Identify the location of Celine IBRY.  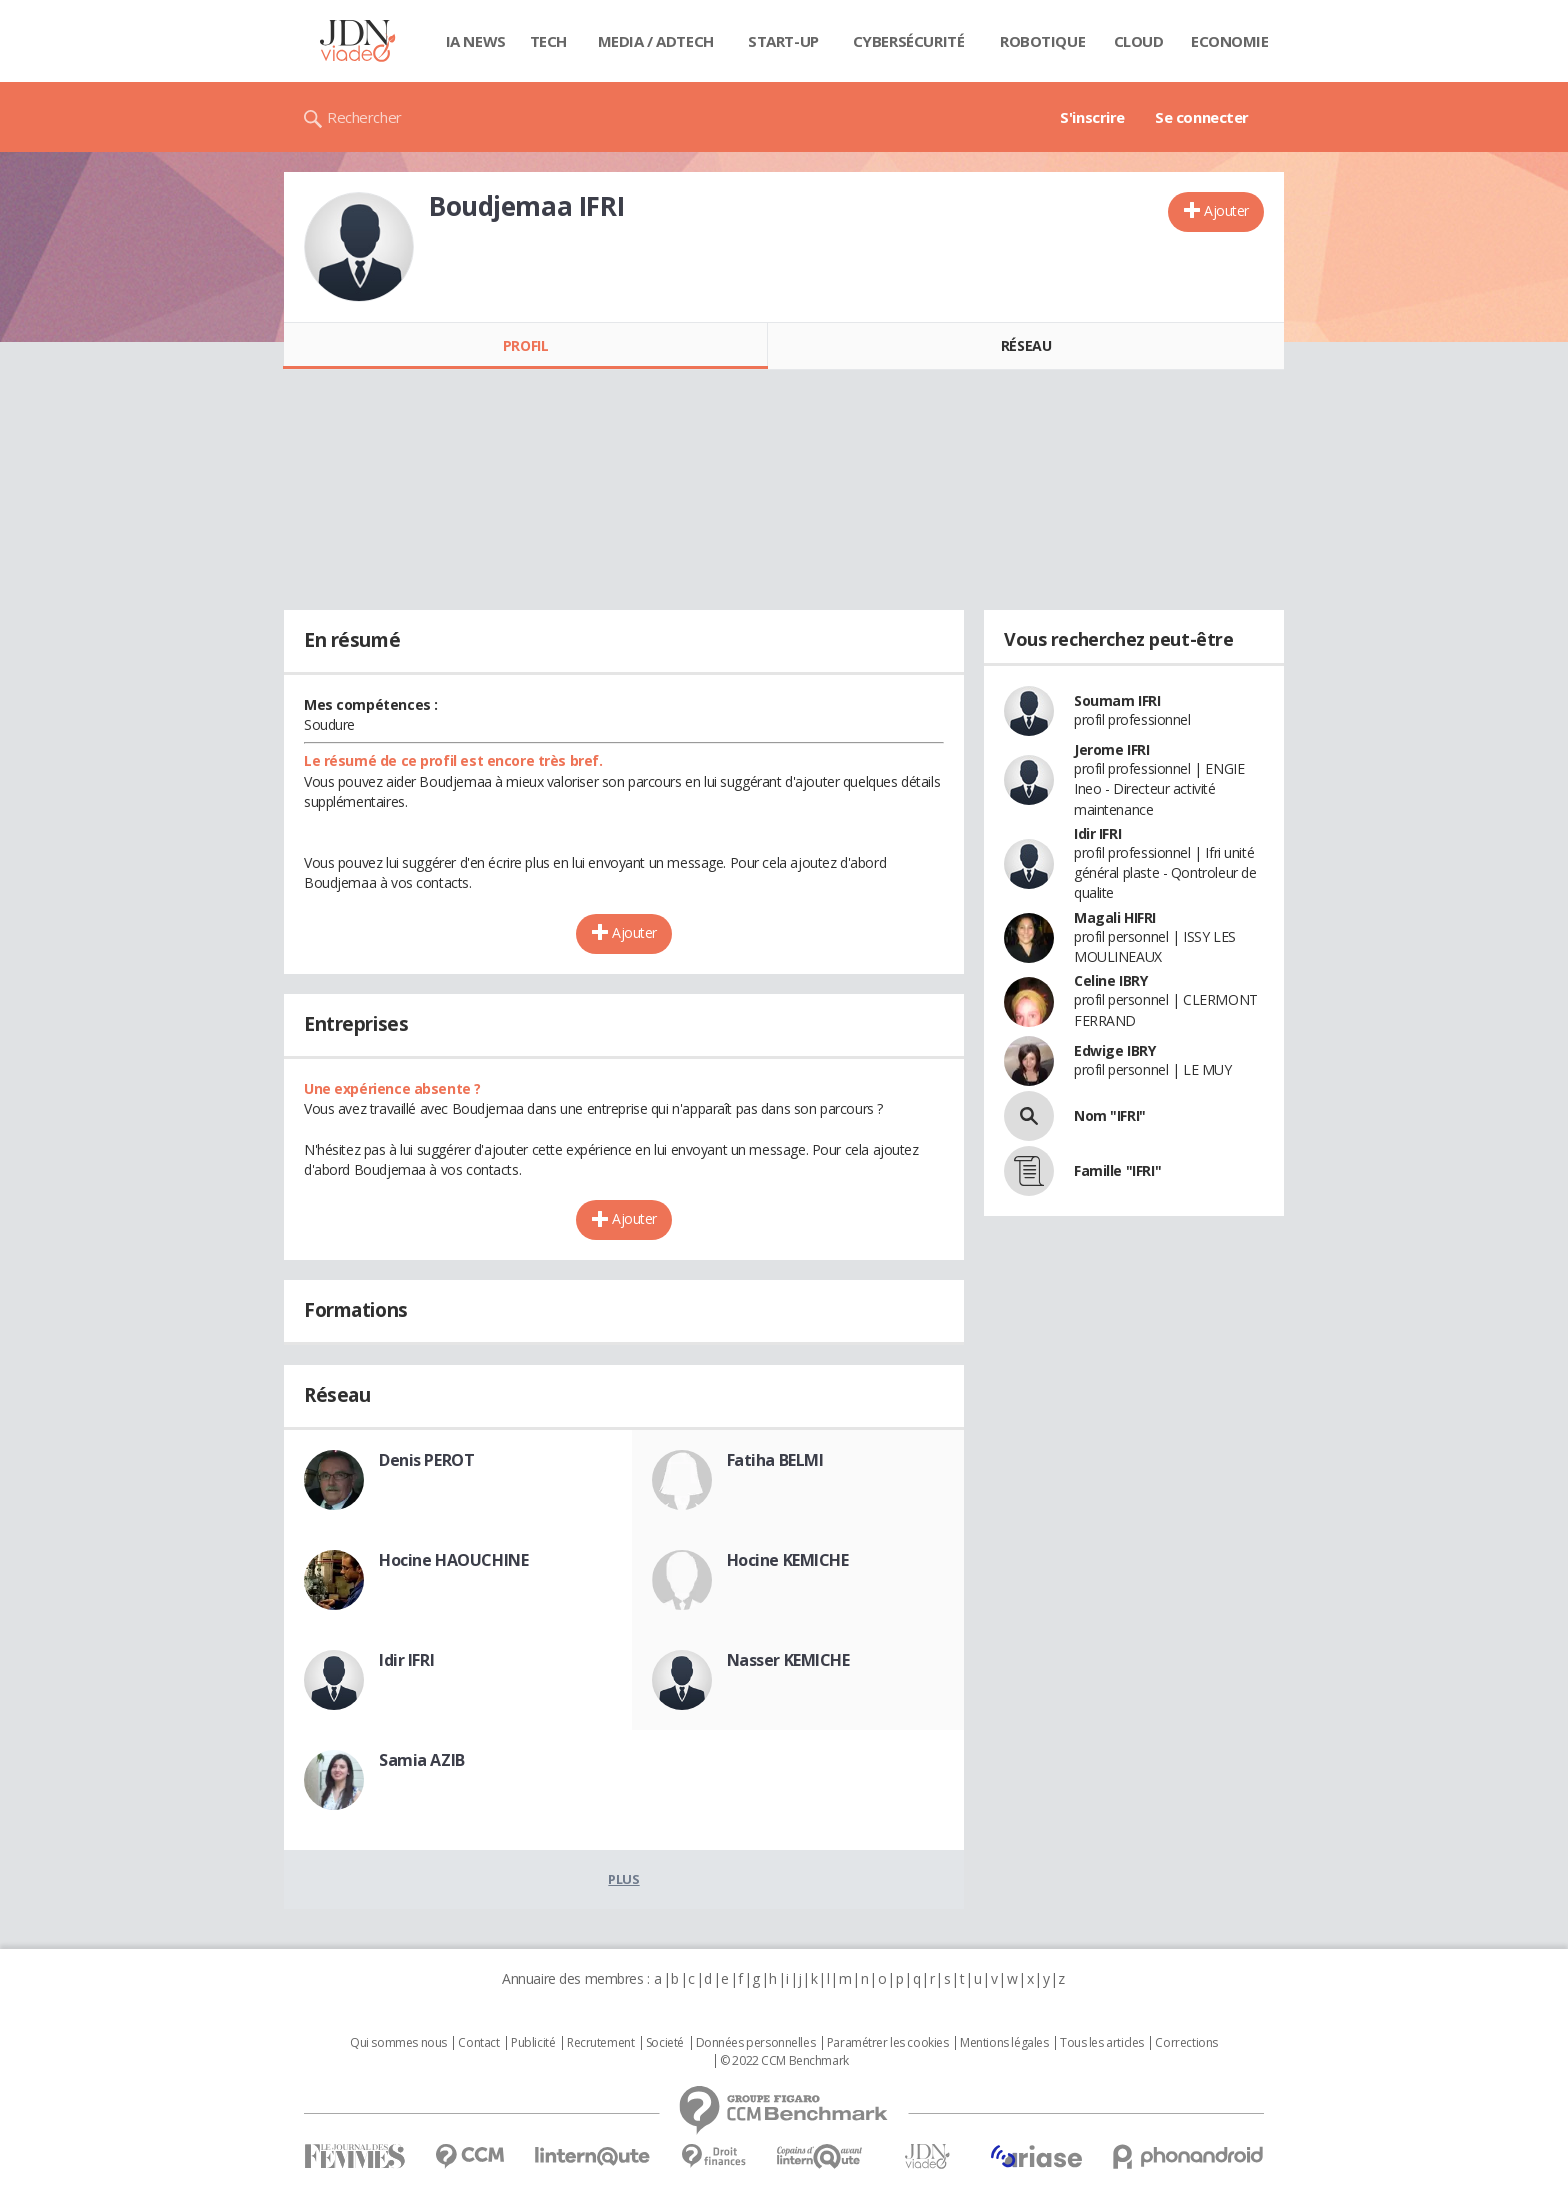
(1110, 980).